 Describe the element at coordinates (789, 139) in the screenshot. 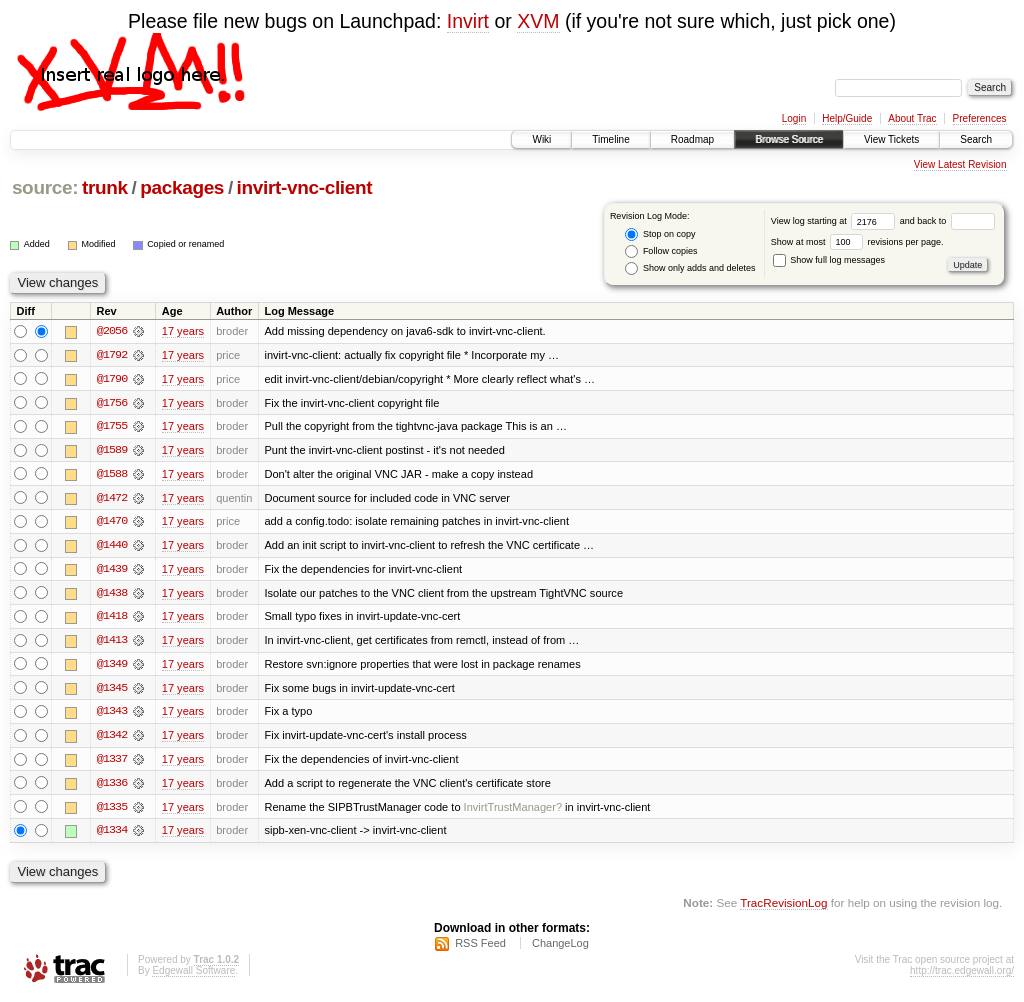

I see `Browse Source` at that location.